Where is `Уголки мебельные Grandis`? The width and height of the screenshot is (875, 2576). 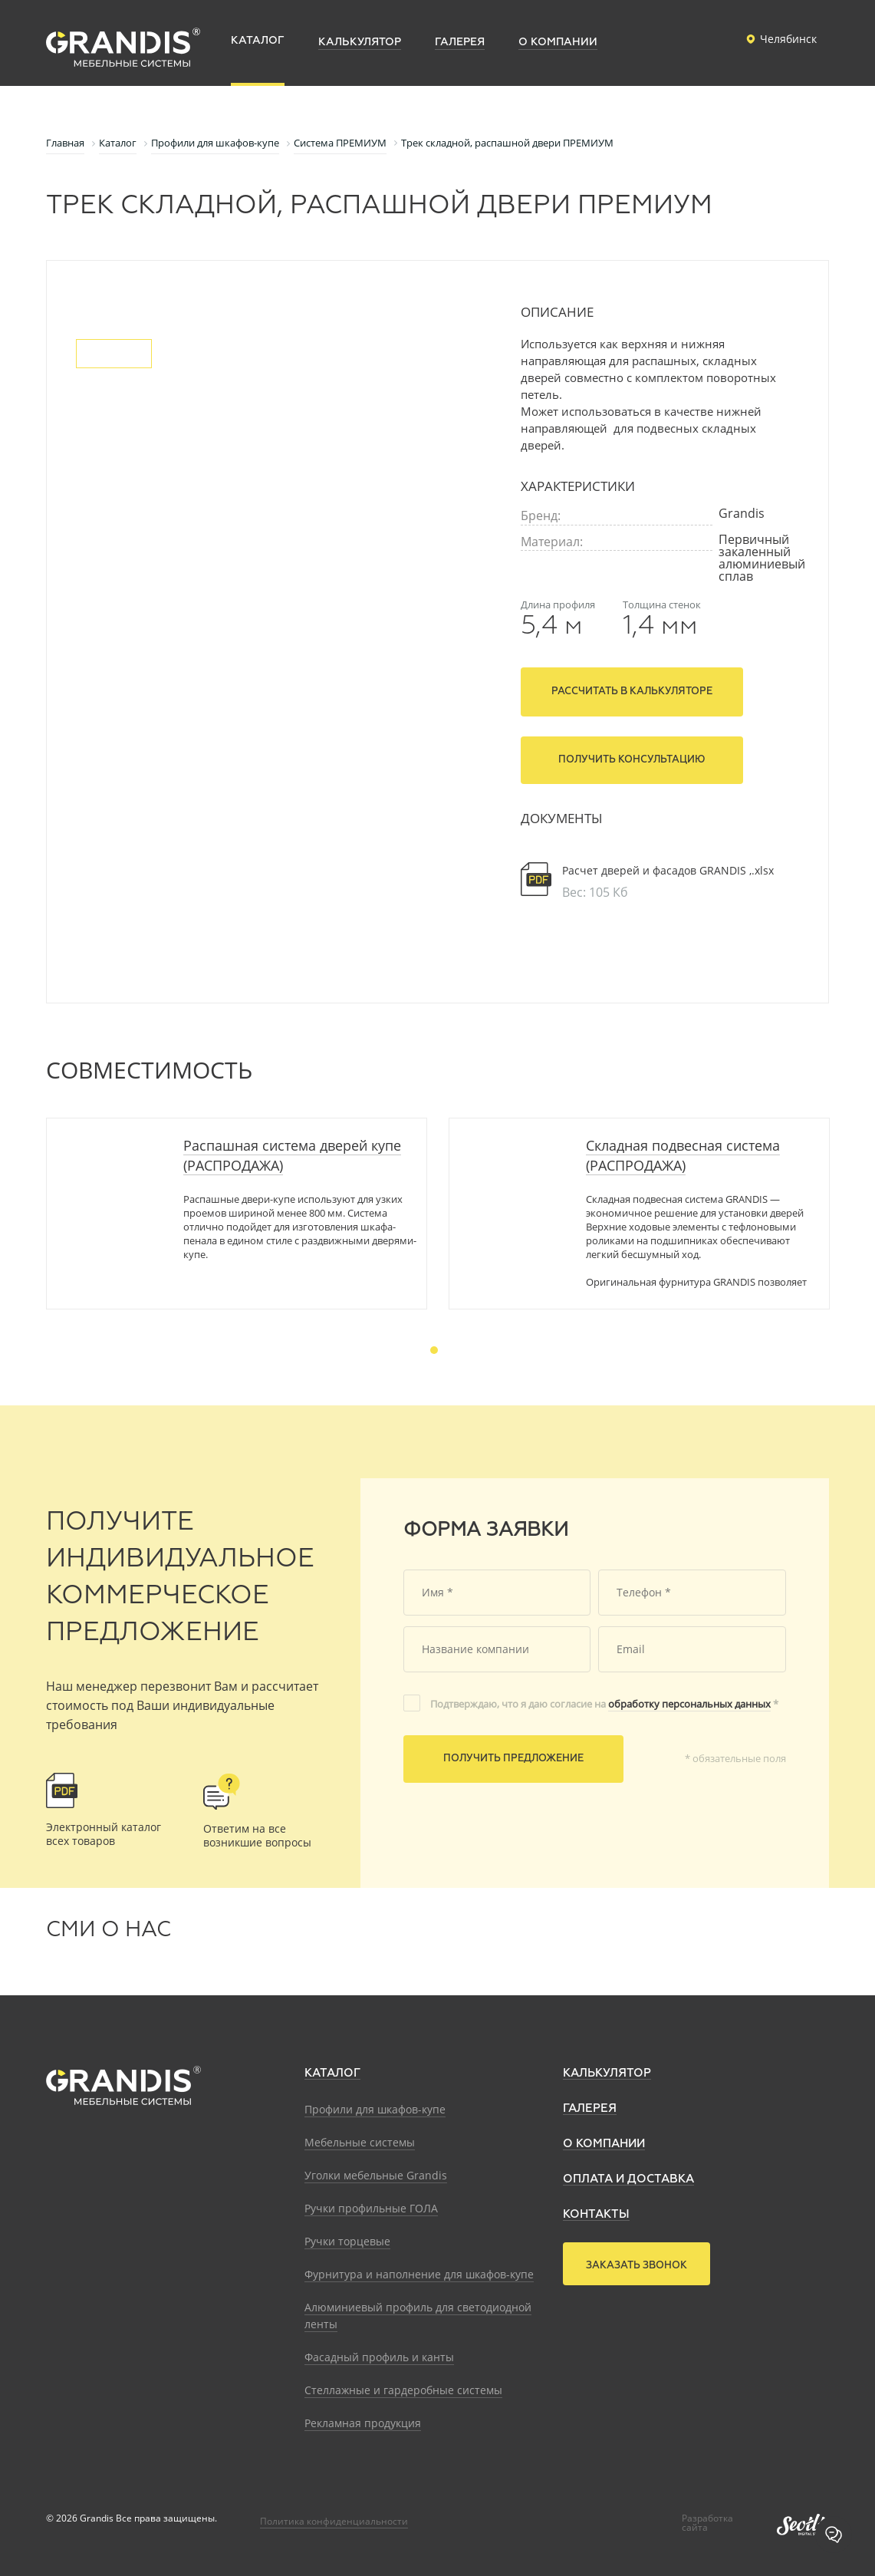
Уголки мебельные Grandis is located at coordinates (375, 2175).